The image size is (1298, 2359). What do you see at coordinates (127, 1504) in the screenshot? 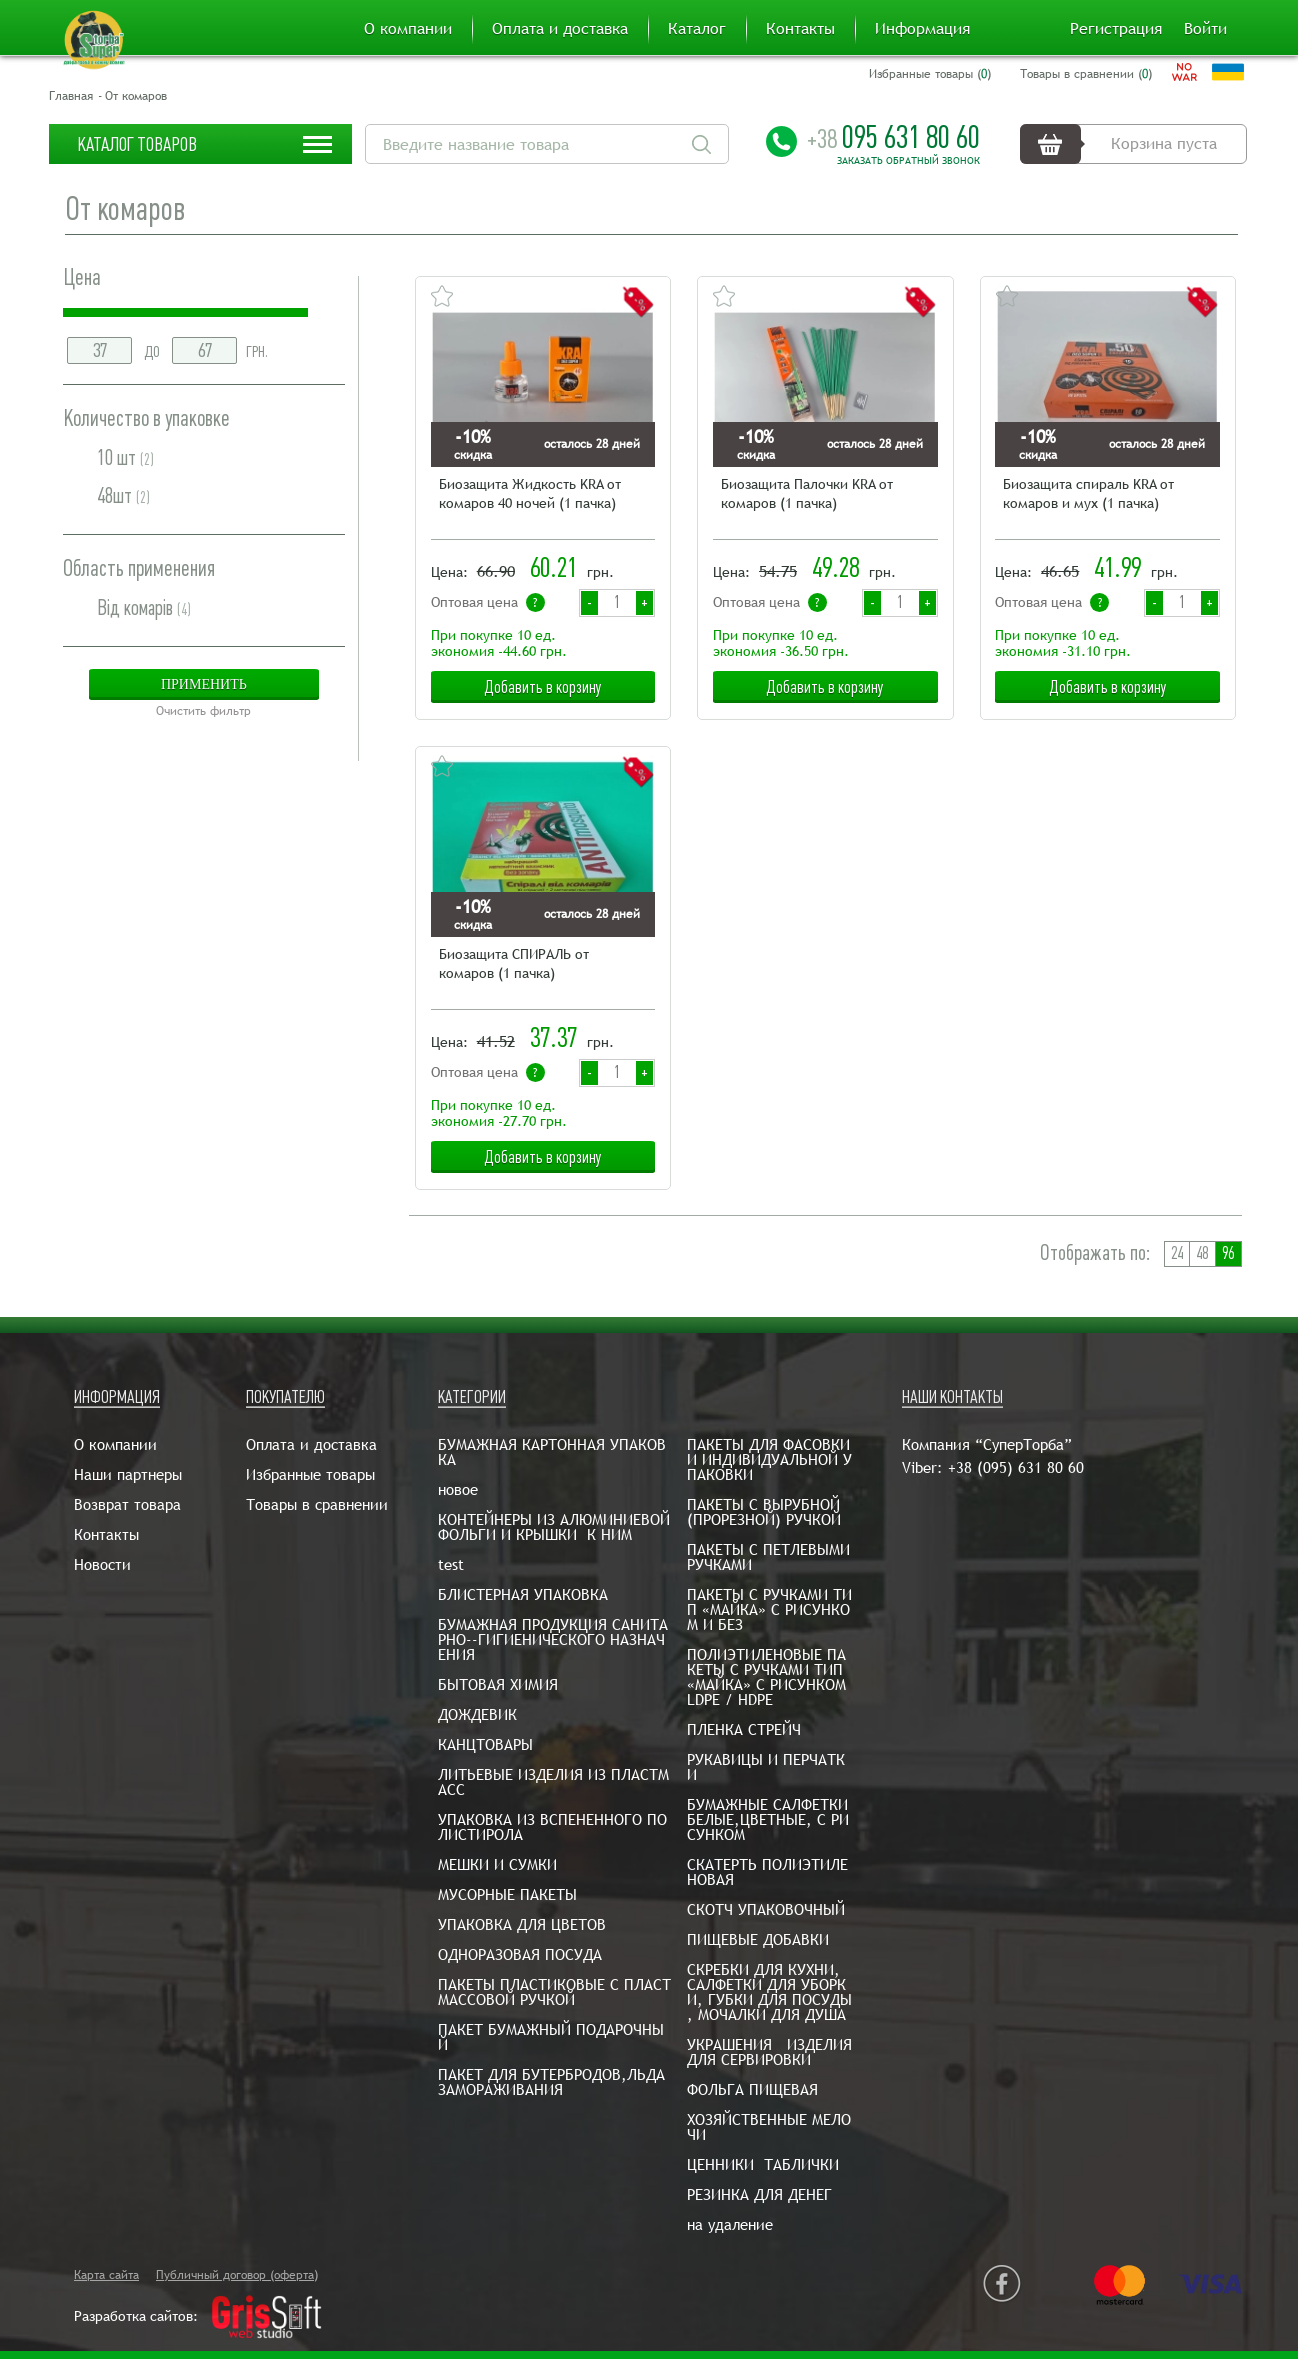
I see `Возврат товара` at bounding box center [127, 1504].